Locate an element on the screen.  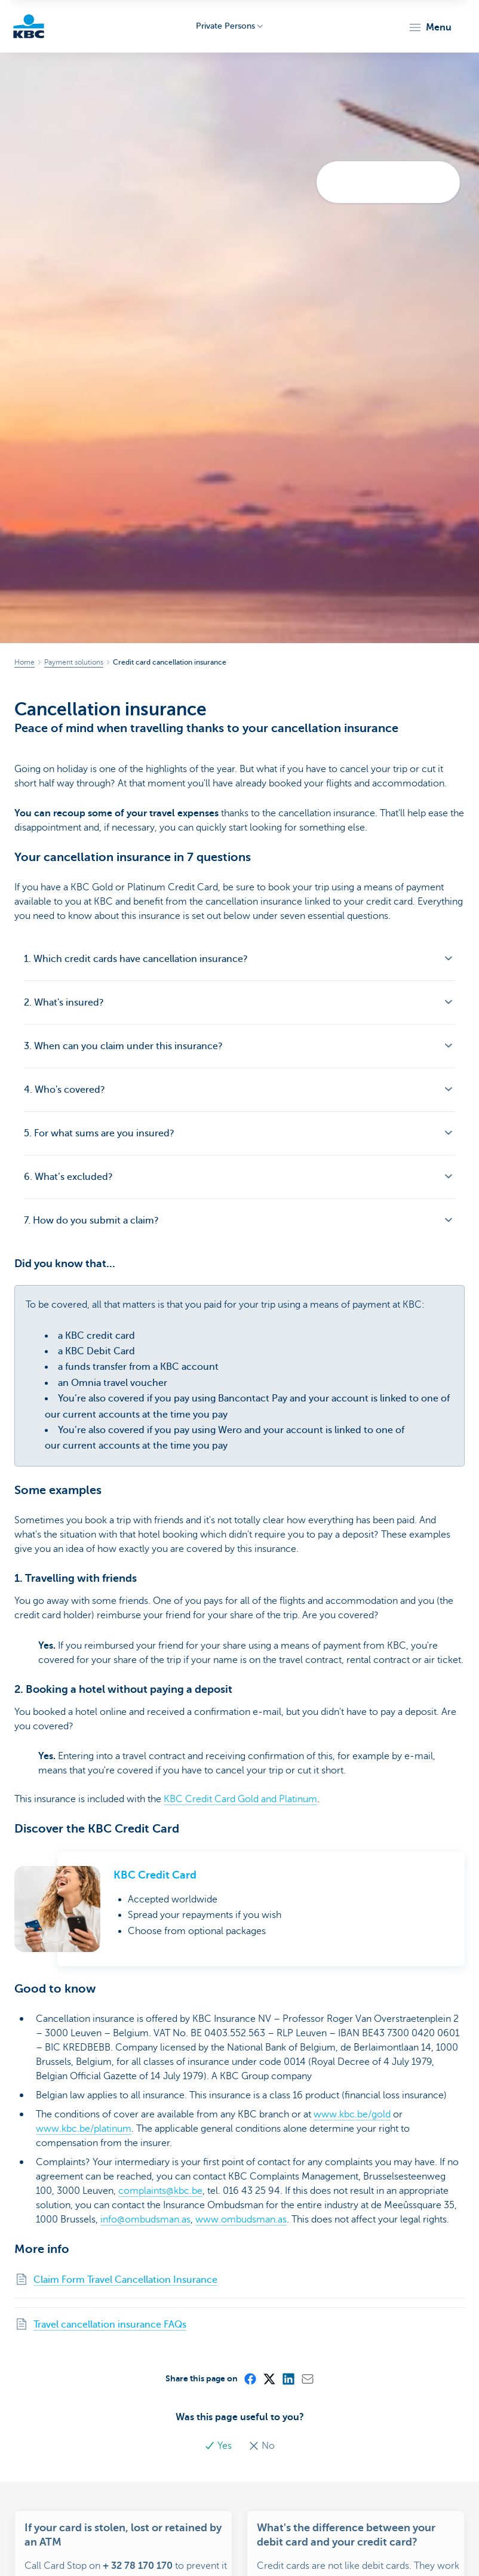
Yes is located at coordinates (219, 2445).